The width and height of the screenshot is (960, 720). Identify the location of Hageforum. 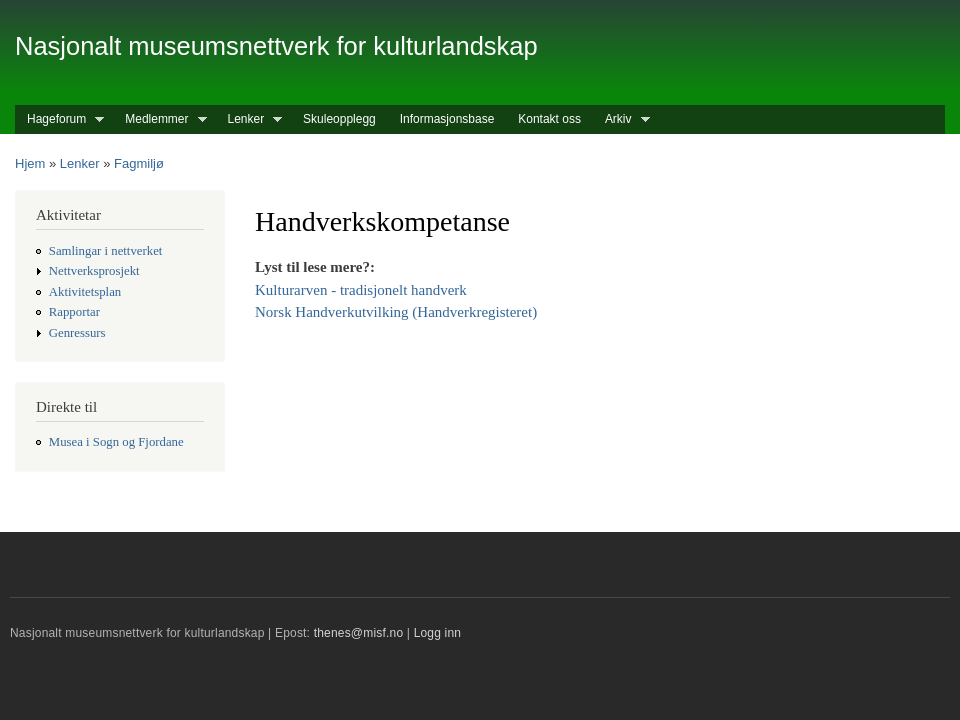
(59, 119).